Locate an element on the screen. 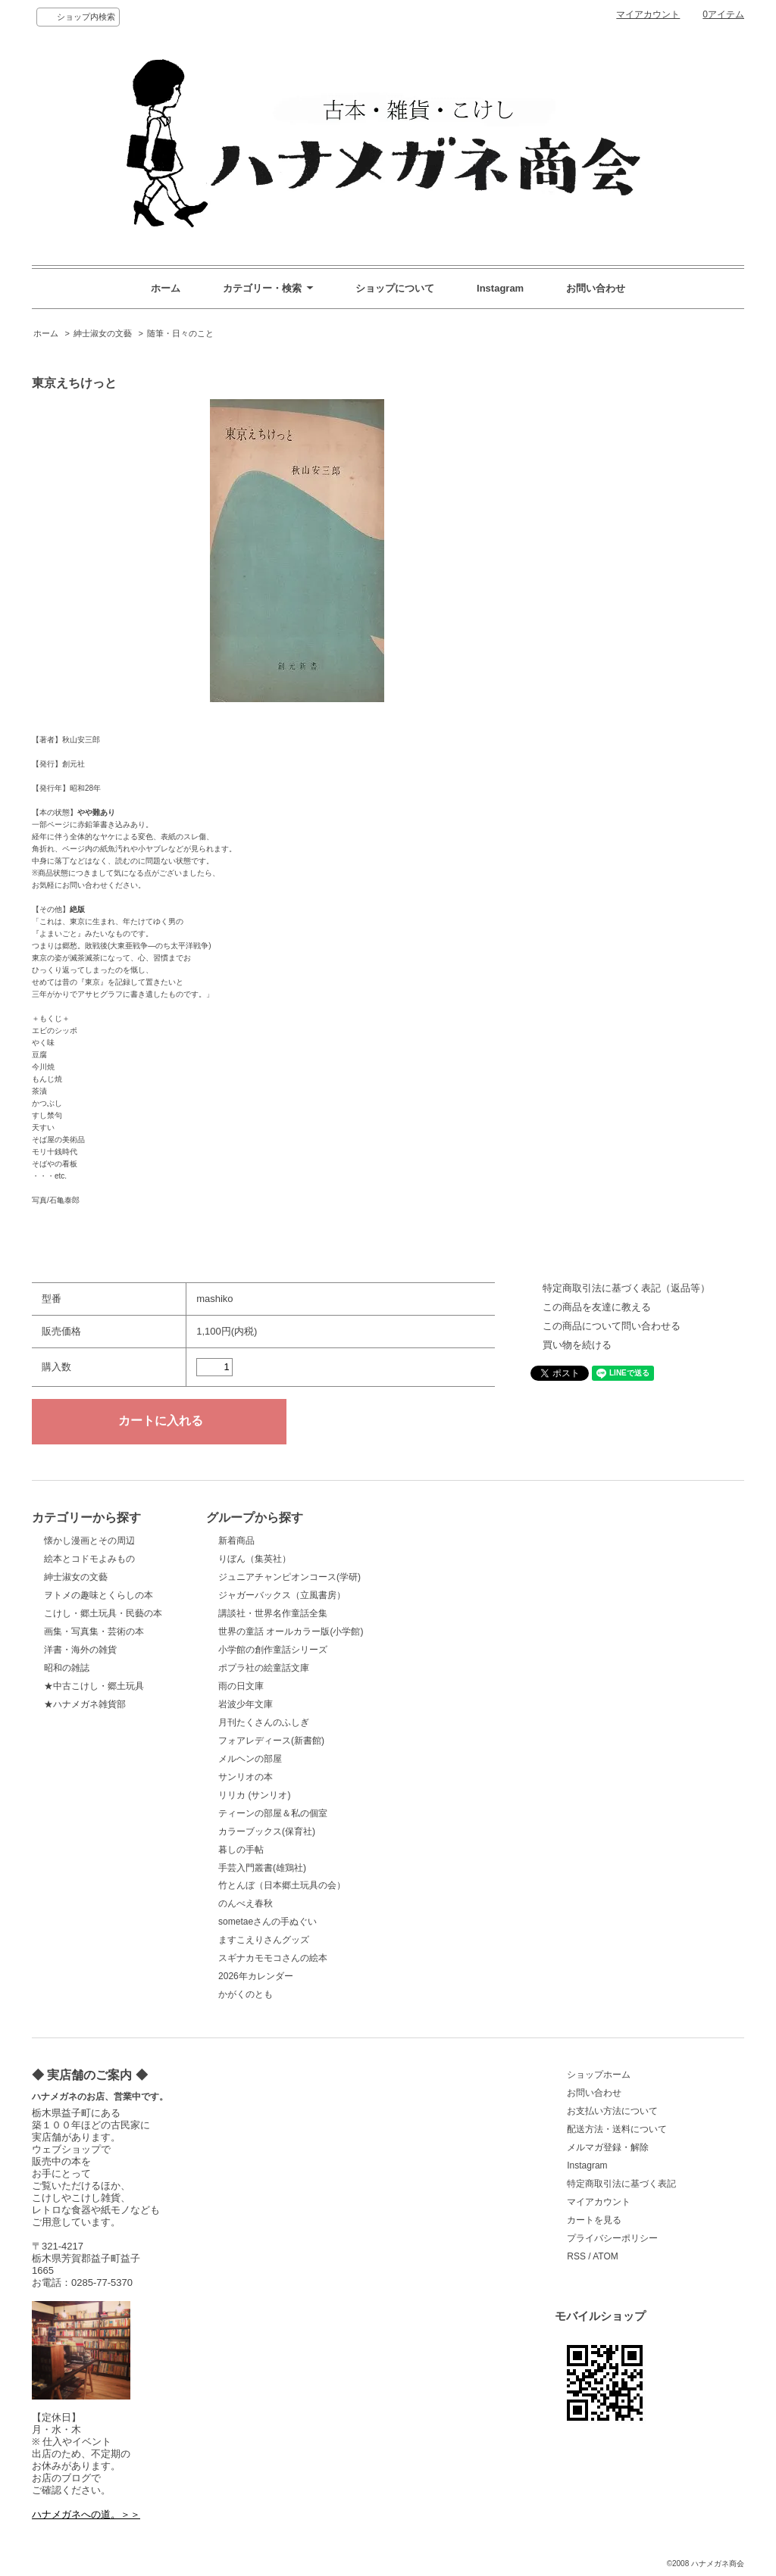  この商品を友達に教える is located at coordinates (597, 1307).